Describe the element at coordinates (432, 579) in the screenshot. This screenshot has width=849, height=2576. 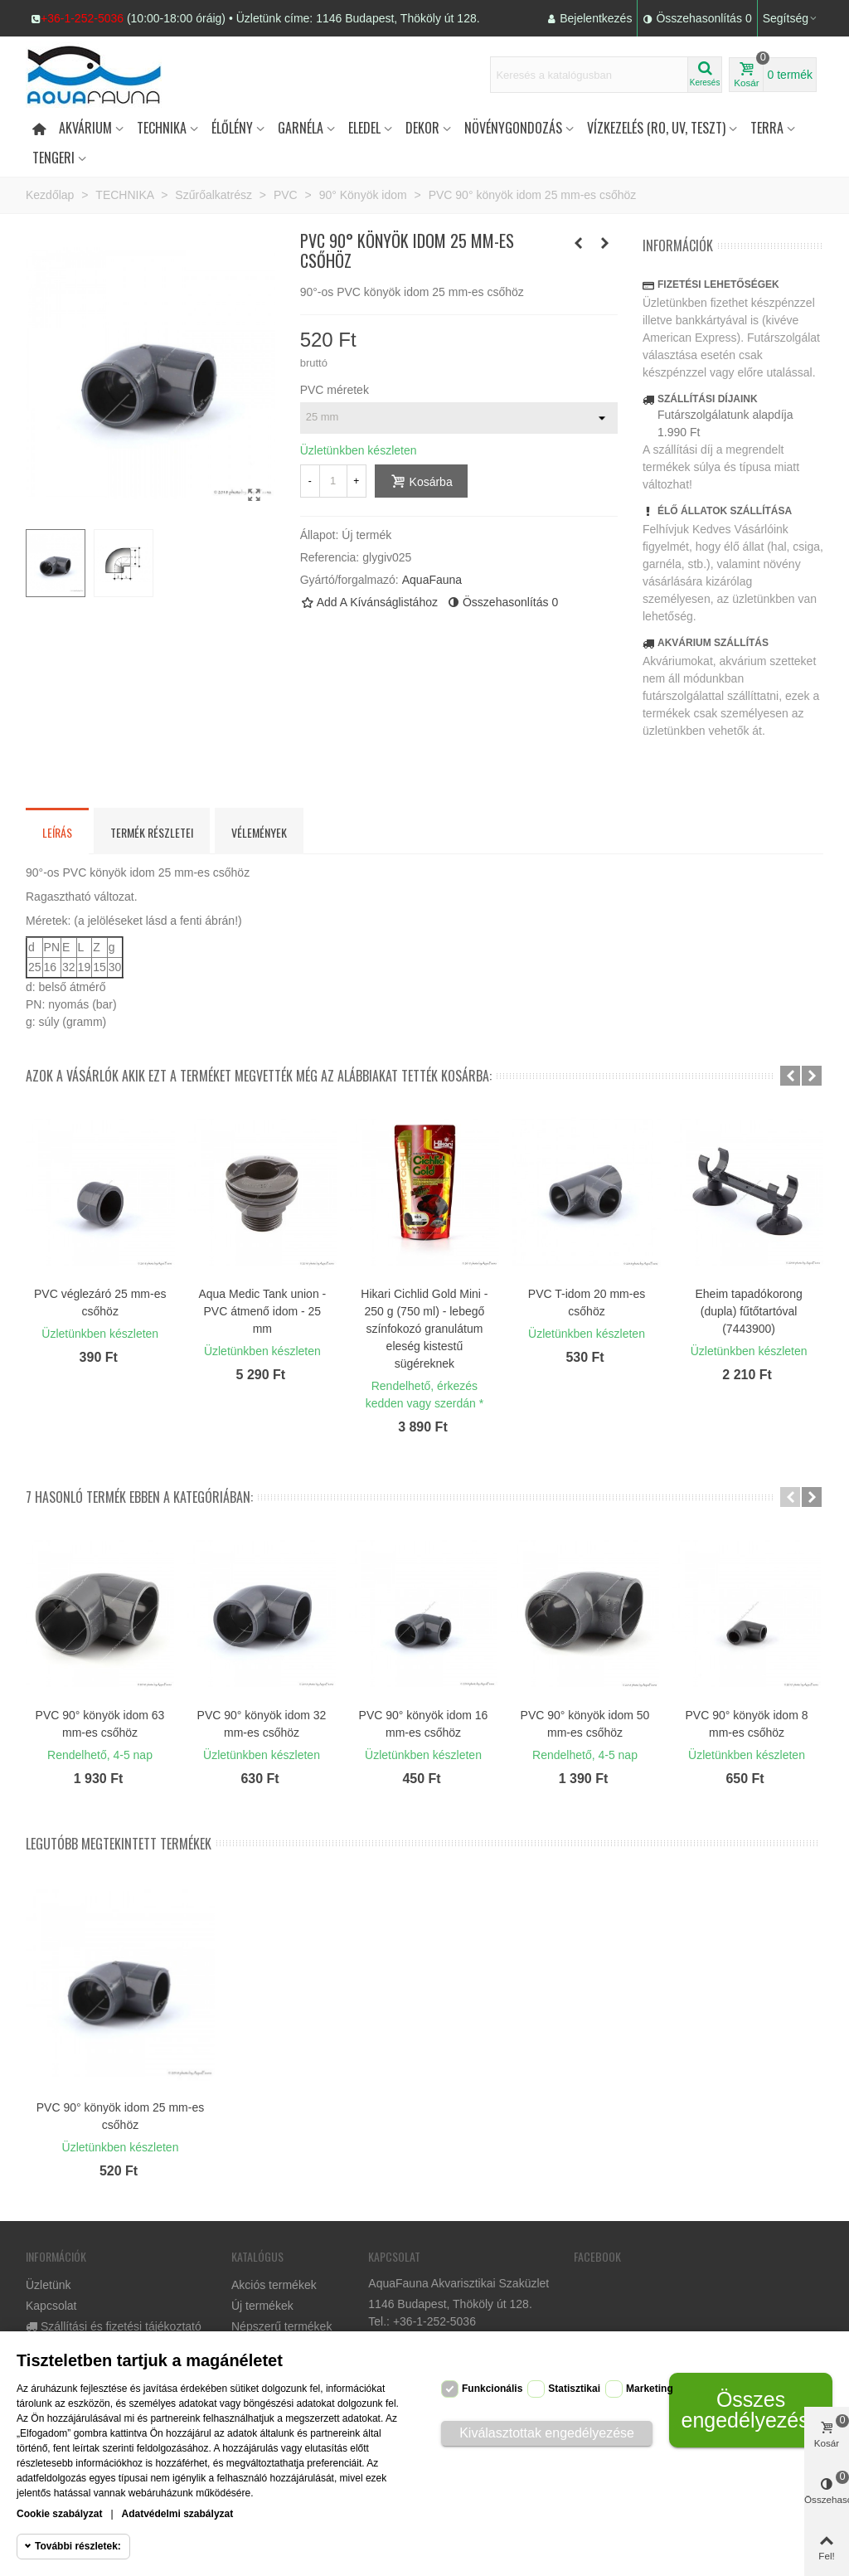
I see `AquaFauna` at that location.